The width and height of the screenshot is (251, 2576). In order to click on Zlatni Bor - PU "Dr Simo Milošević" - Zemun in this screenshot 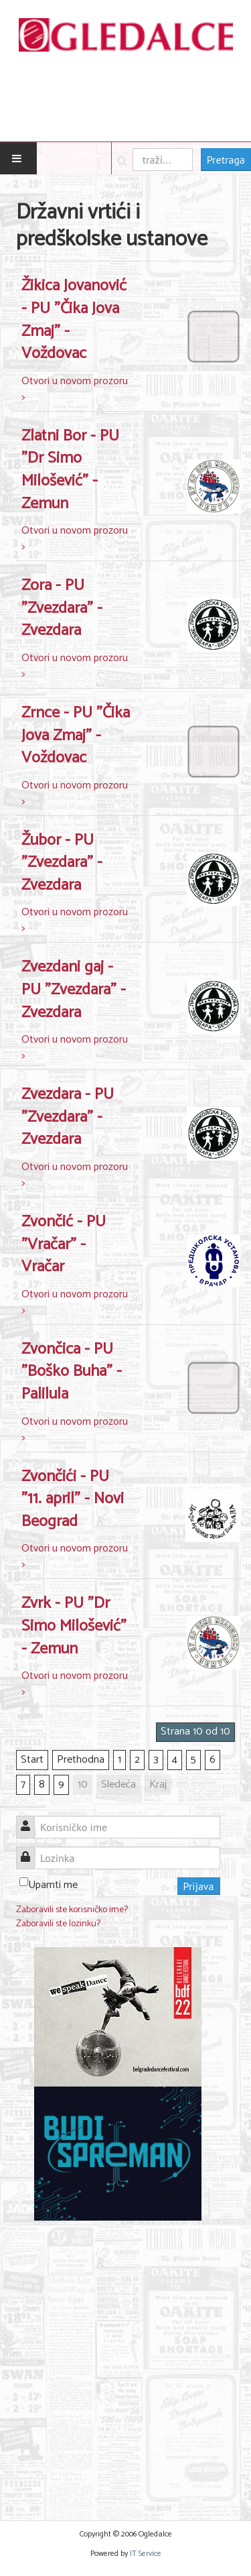, I will do `click(70, 470)`.